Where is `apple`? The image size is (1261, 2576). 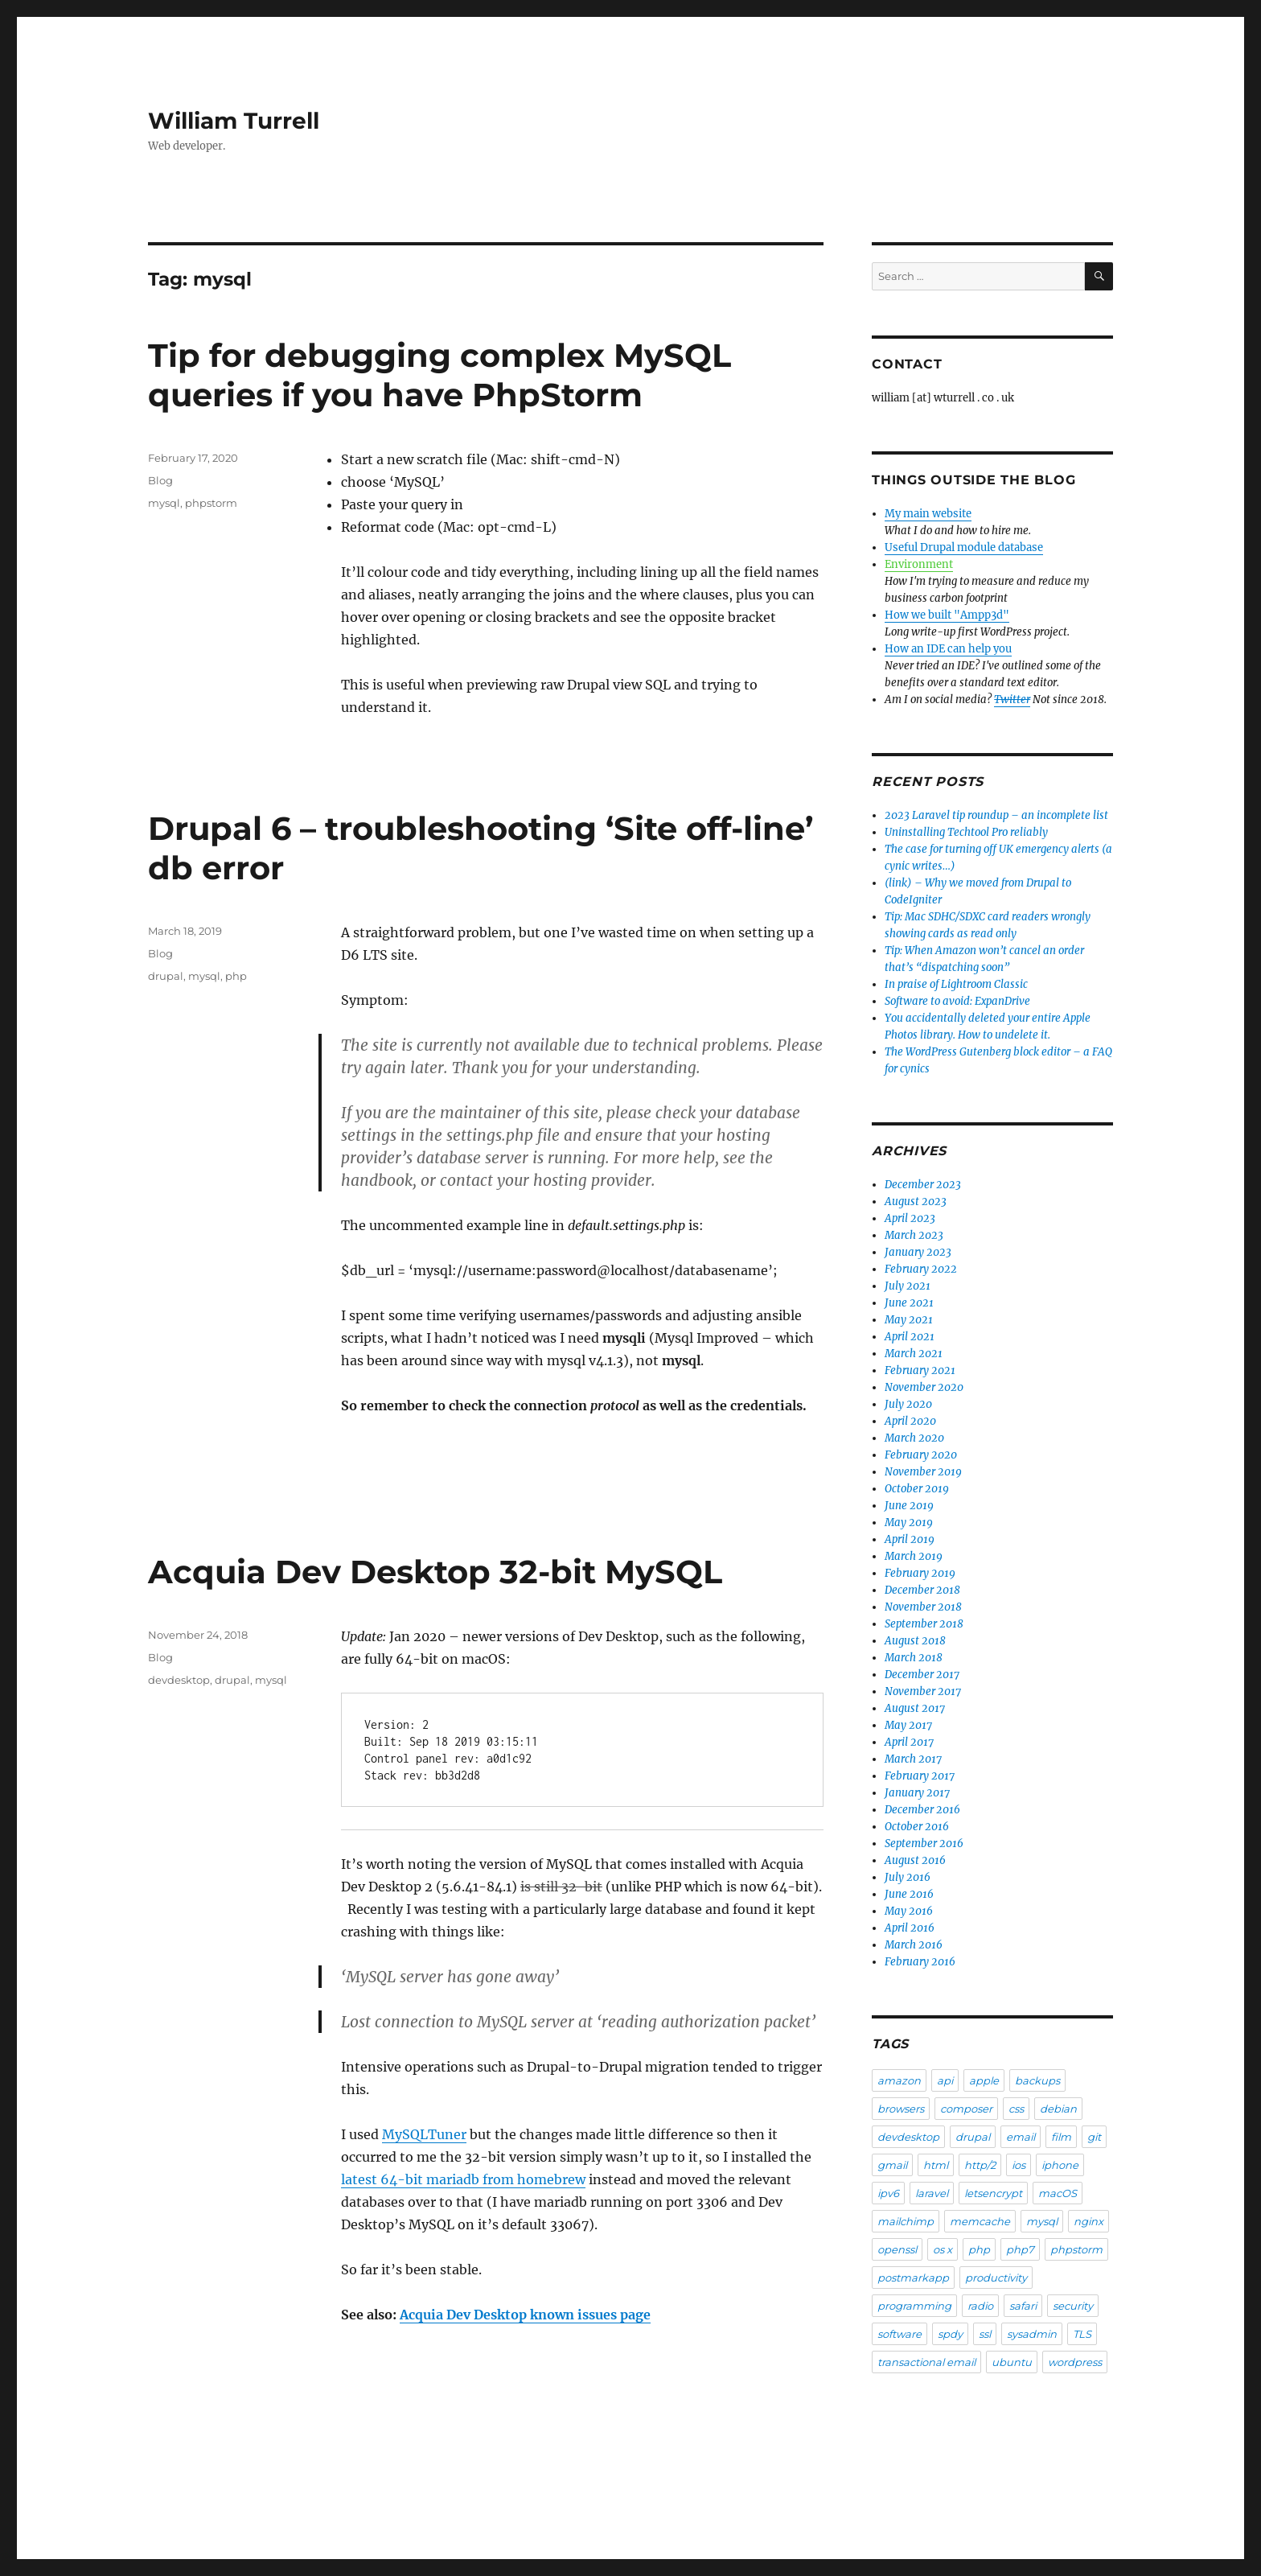 apple is located at coordinates (984, 2080).